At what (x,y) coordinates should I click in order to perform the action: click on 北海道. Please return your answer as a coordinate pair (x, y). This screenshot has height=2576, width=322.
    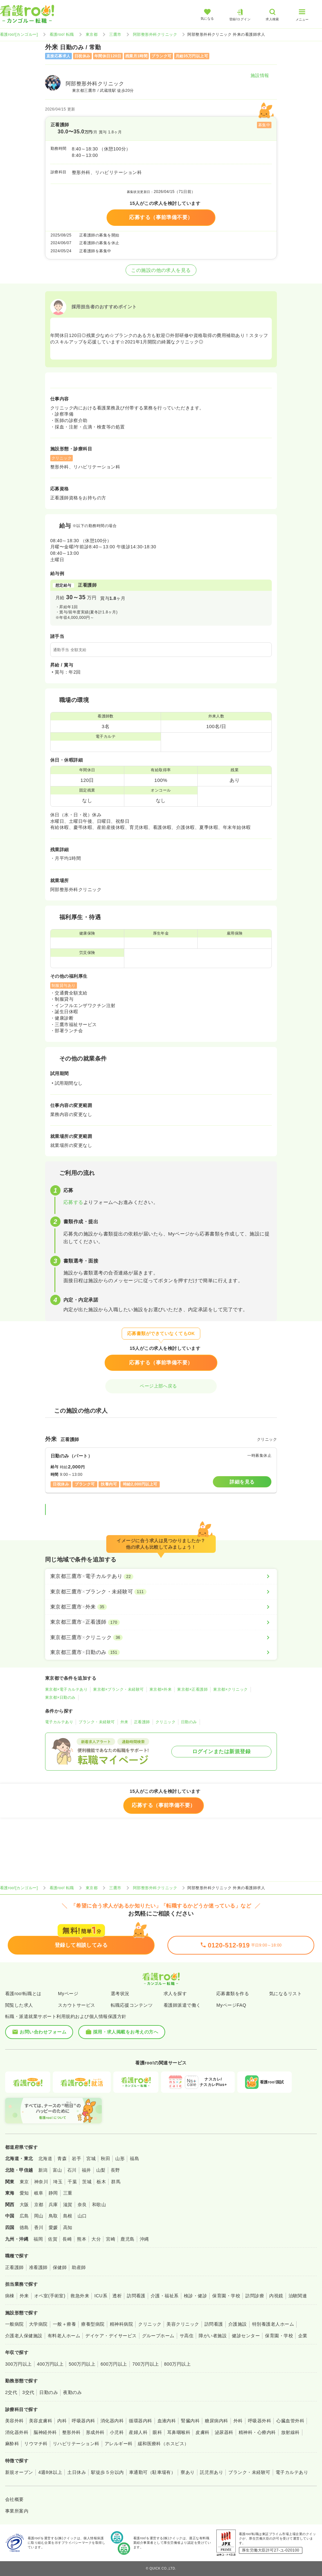
    Looking at the image, I should click on (45, 2158).